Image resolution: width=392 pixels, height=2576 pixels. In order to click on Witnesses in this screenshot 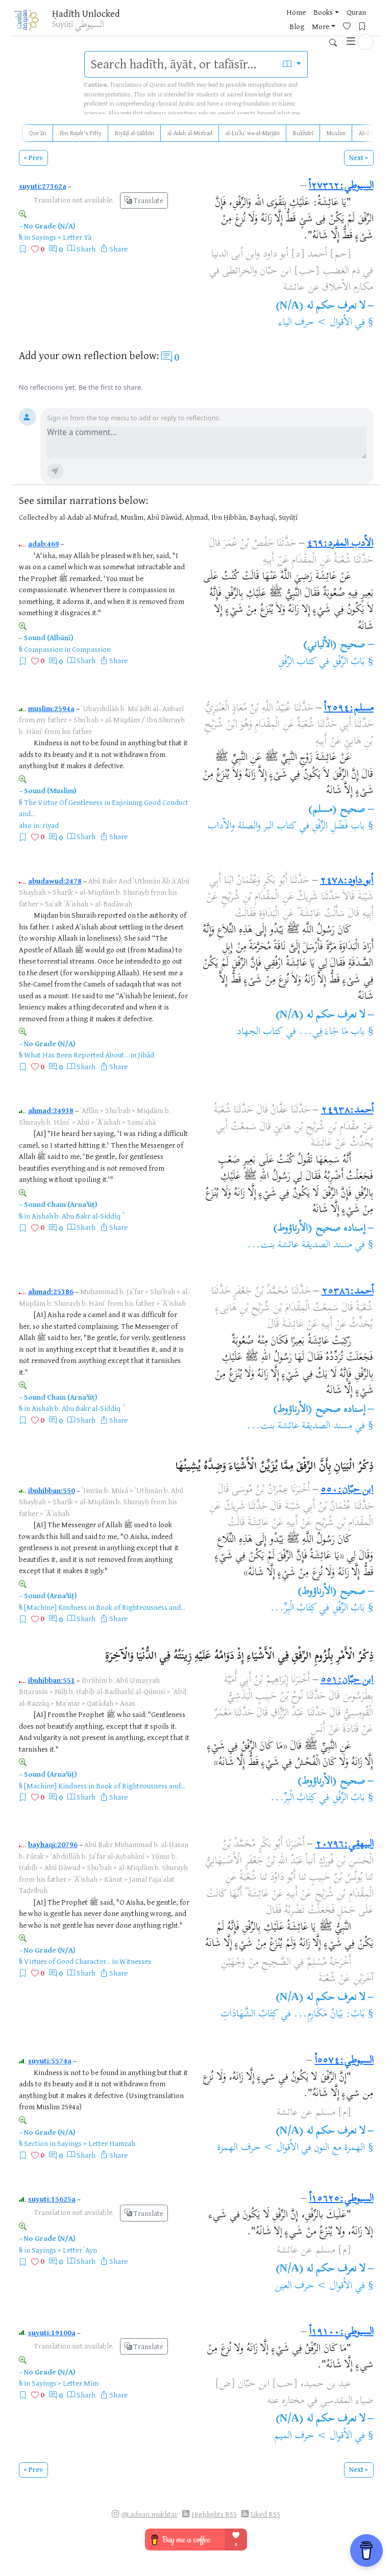, I will do `click(135, 1961)`.